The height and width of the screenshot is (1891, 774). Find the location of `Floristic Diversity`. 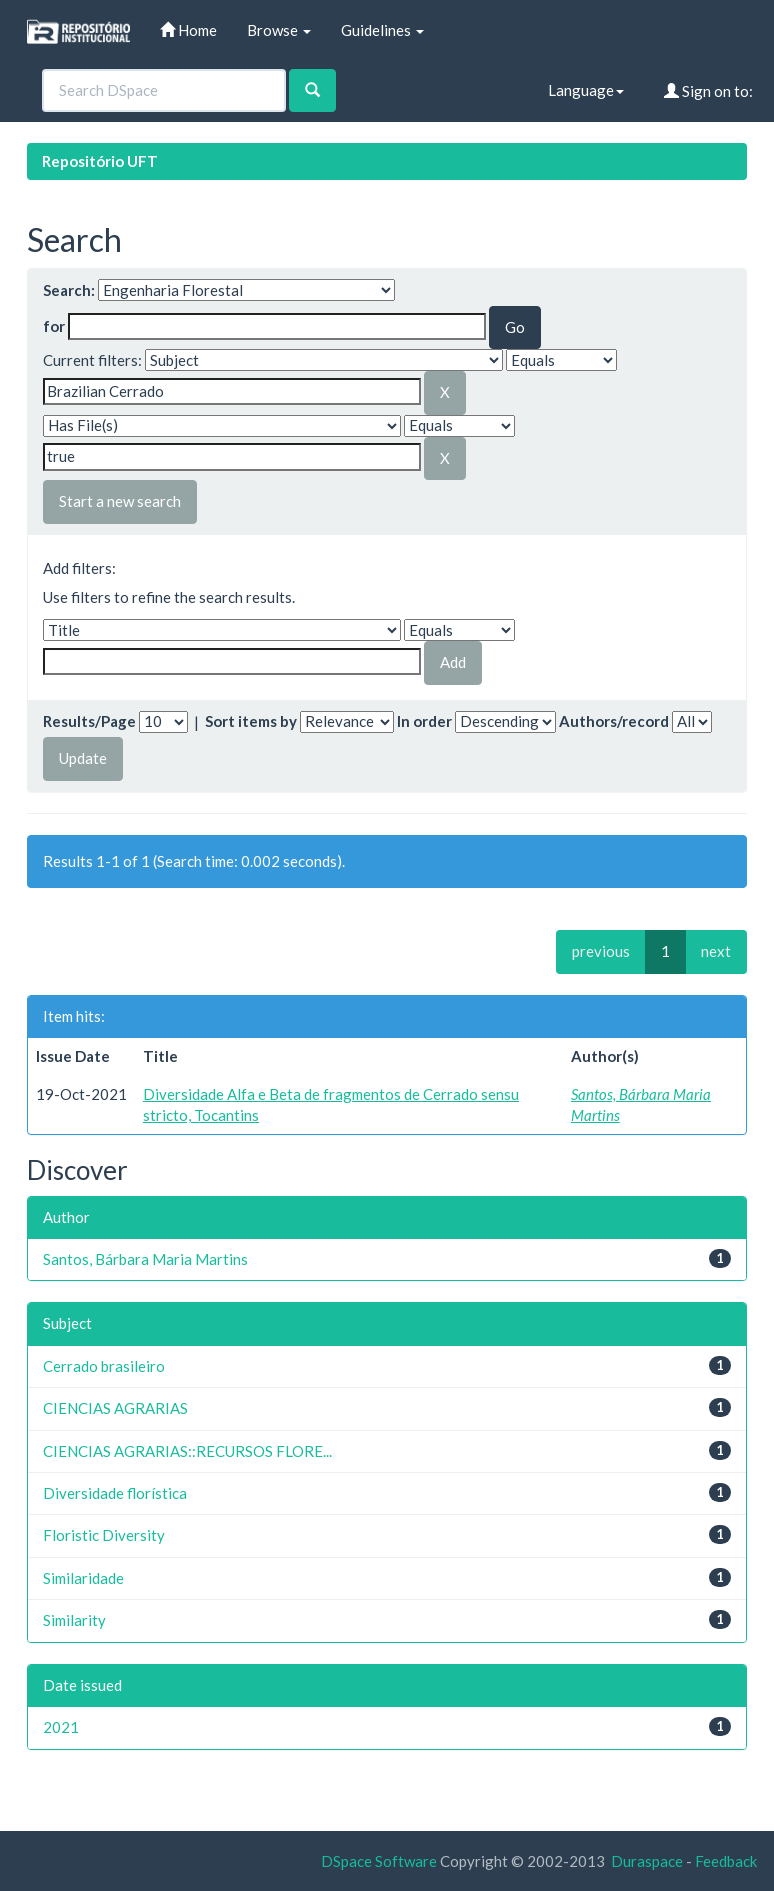

Floristic Diversity is located at coordinates (104, 1535).